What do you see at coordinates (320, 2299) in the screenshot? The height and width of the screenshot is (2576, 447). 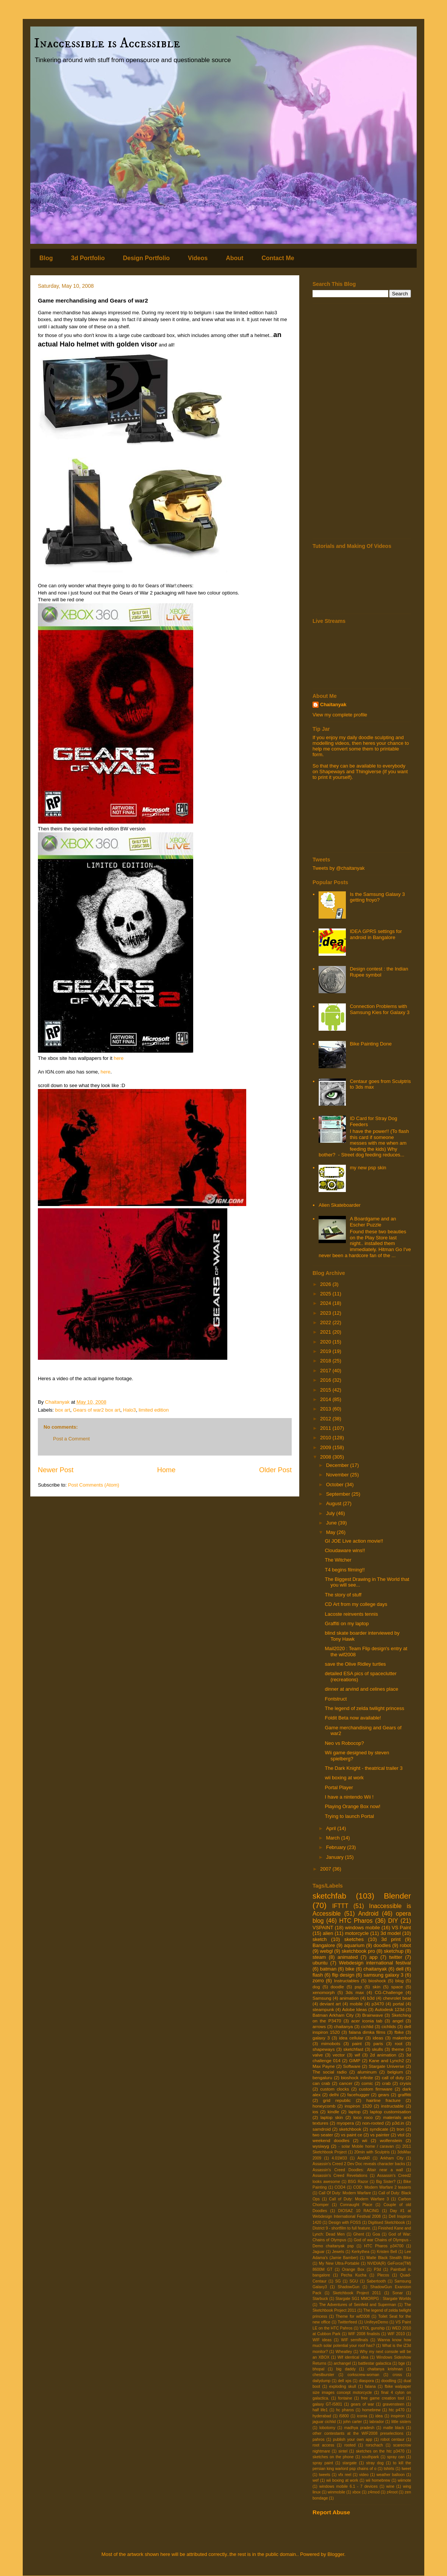 I see `Starbuck` at bounding box center [320, 2299].